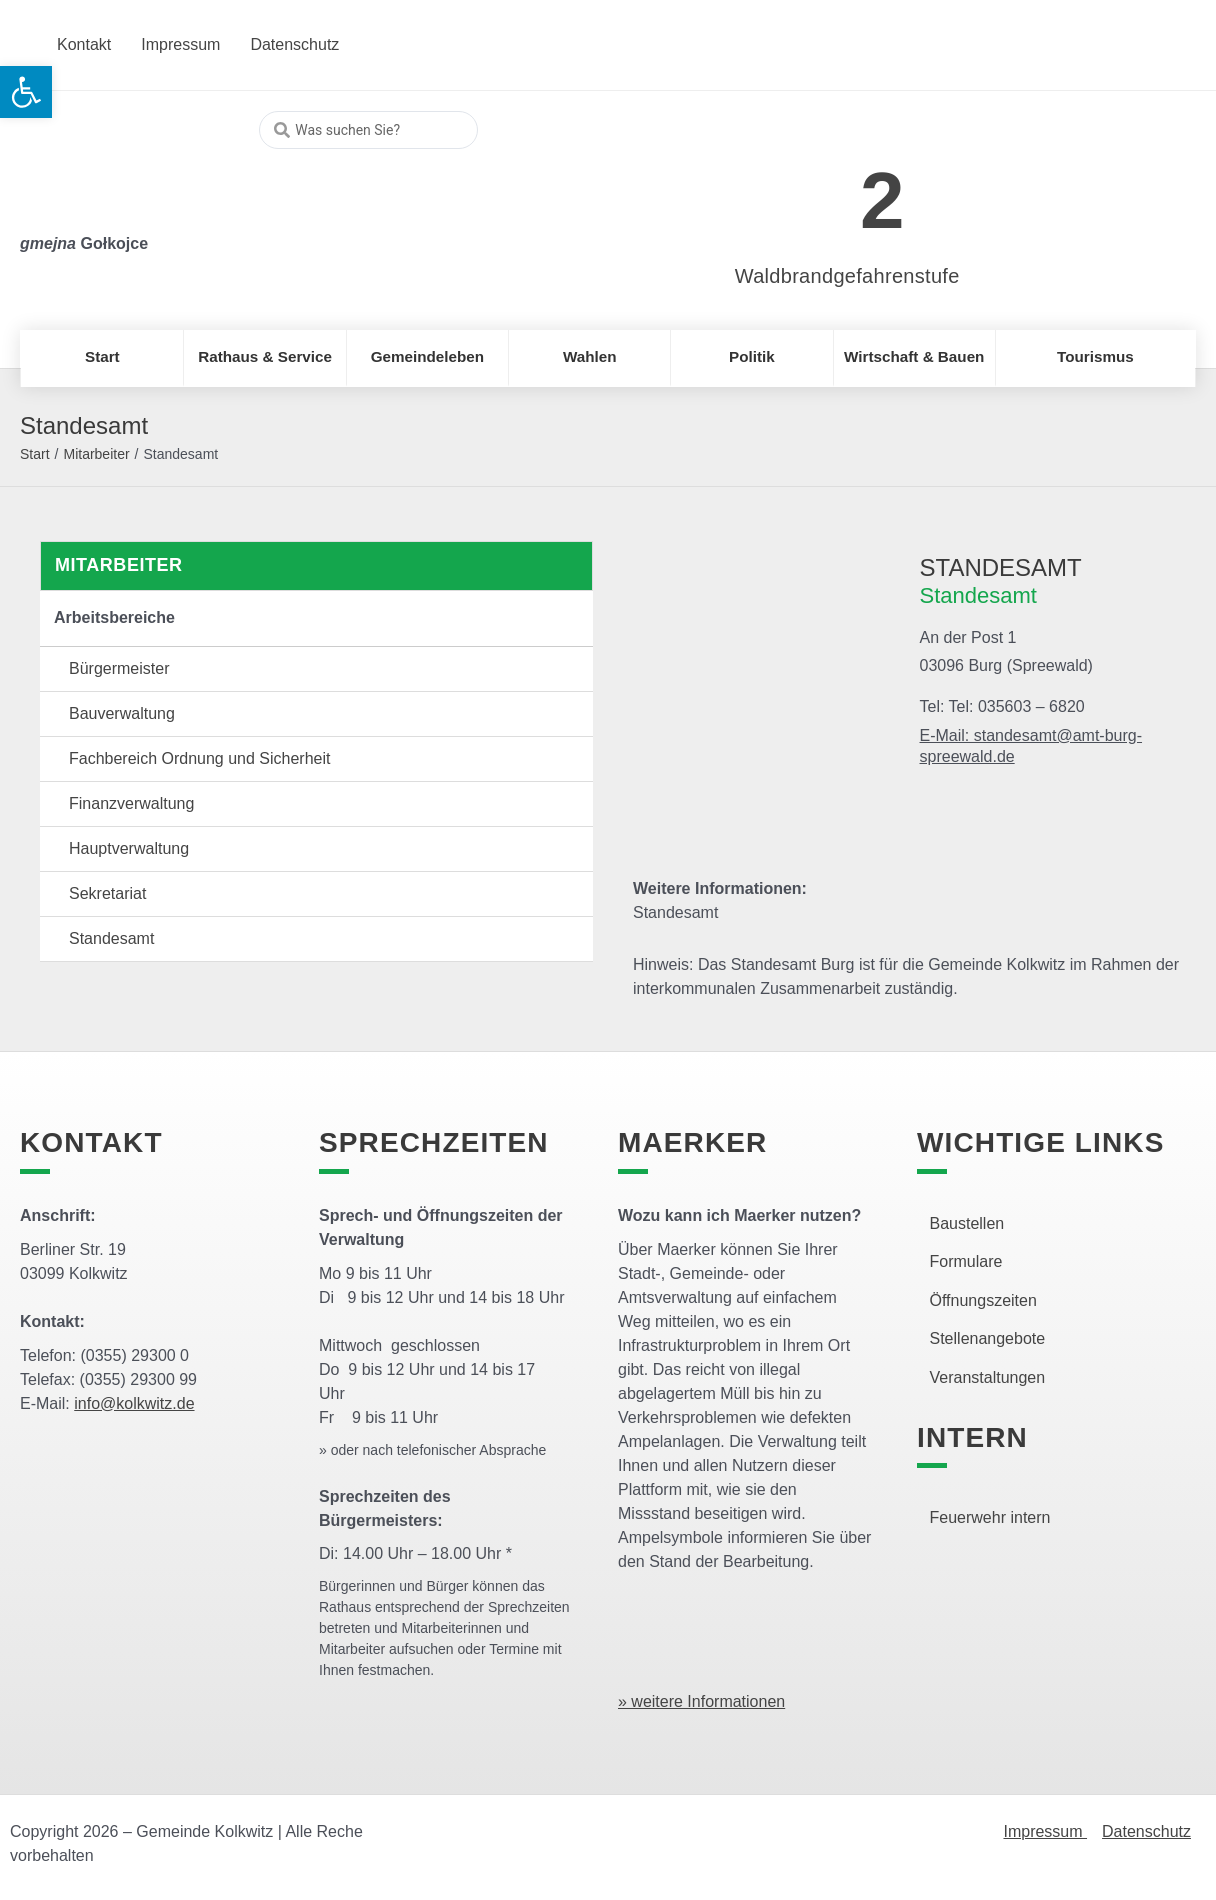  Describe the element at coordinates (1146, 1831) in the screenshot. I see `Datenschutz` at that location.